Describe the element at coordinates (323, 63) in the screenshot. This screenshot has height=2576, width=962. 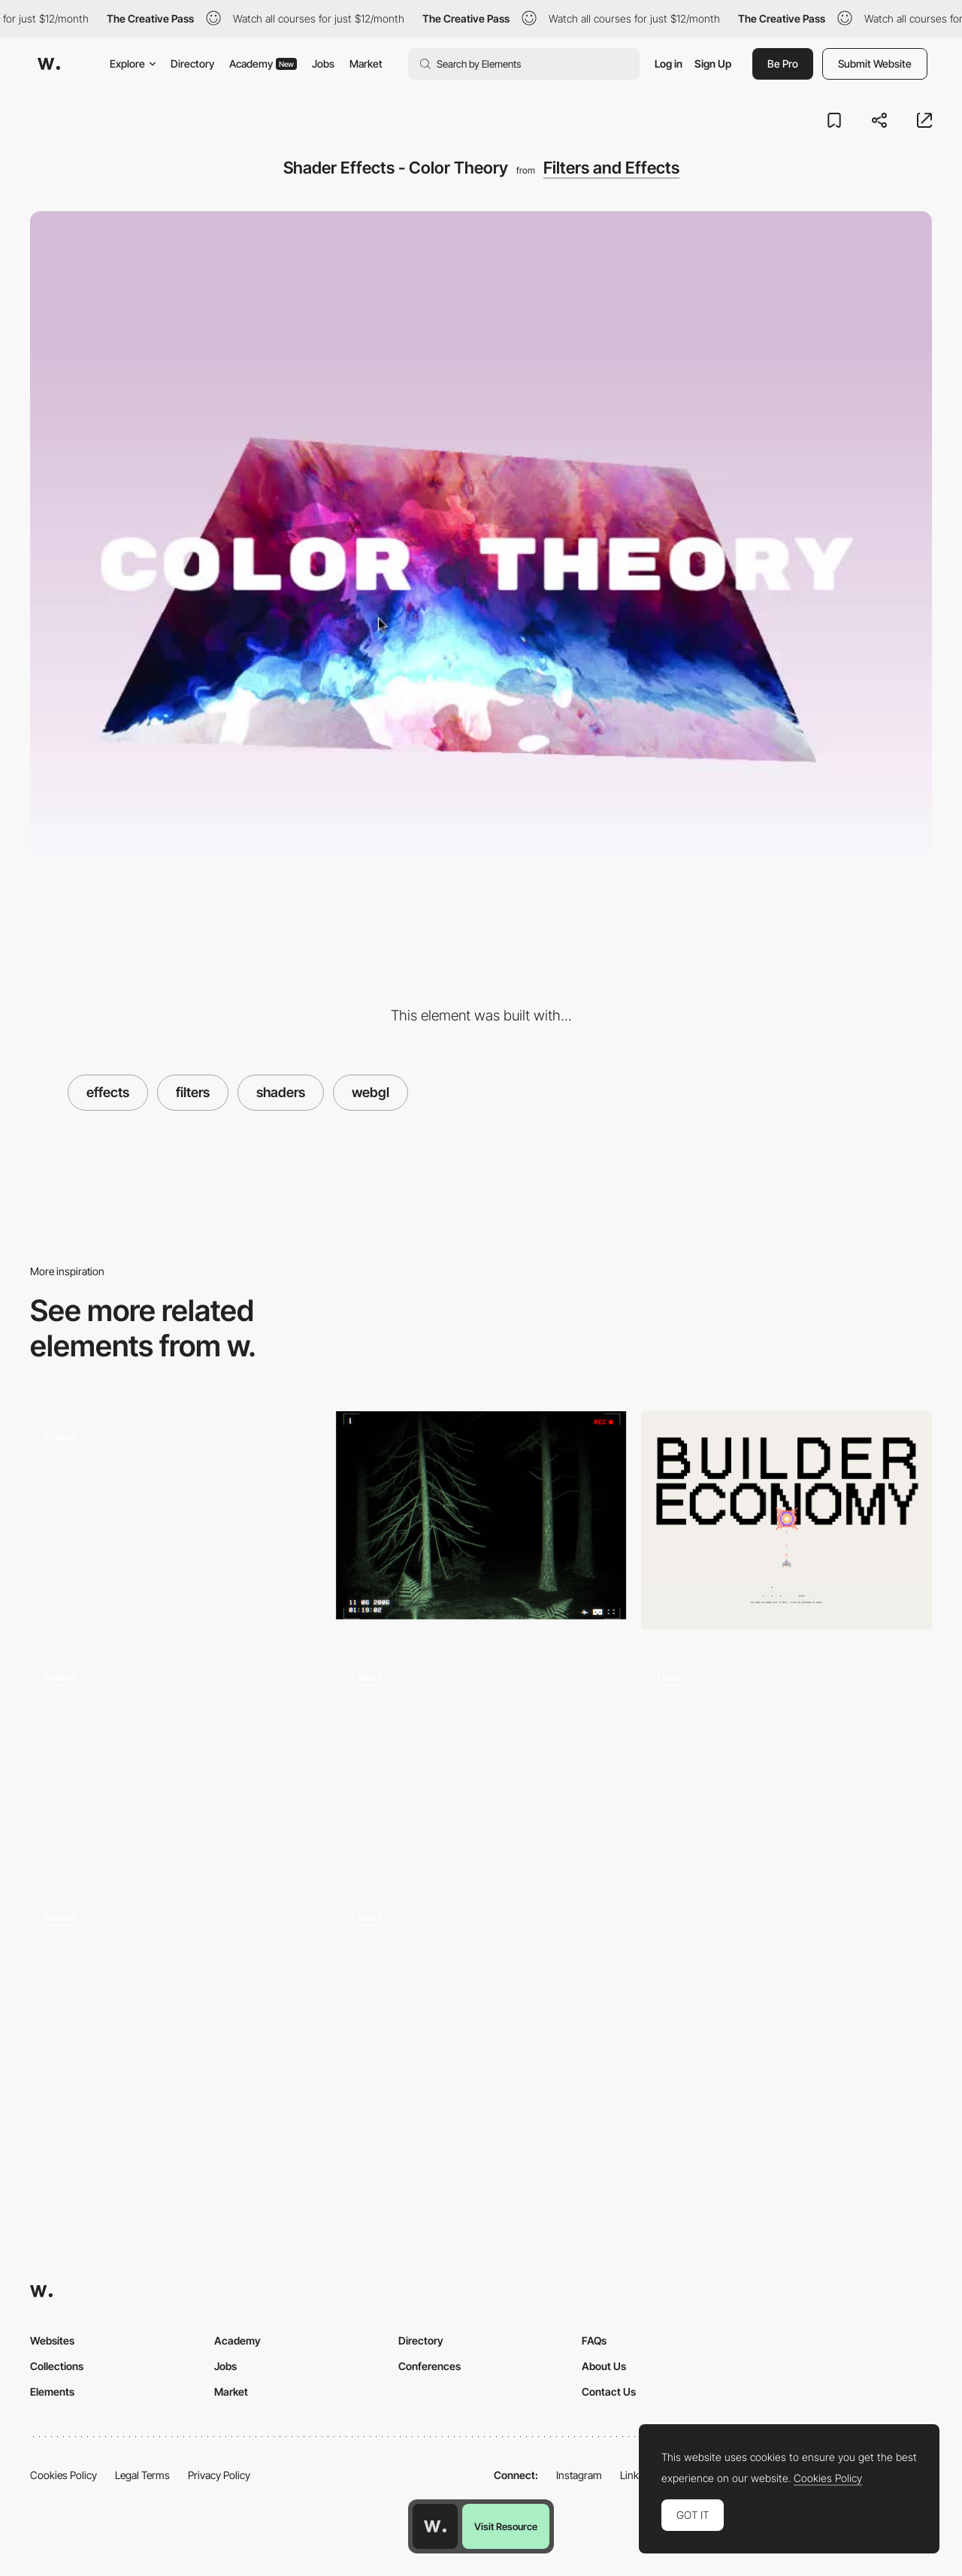
I see `Jobs` at that location.